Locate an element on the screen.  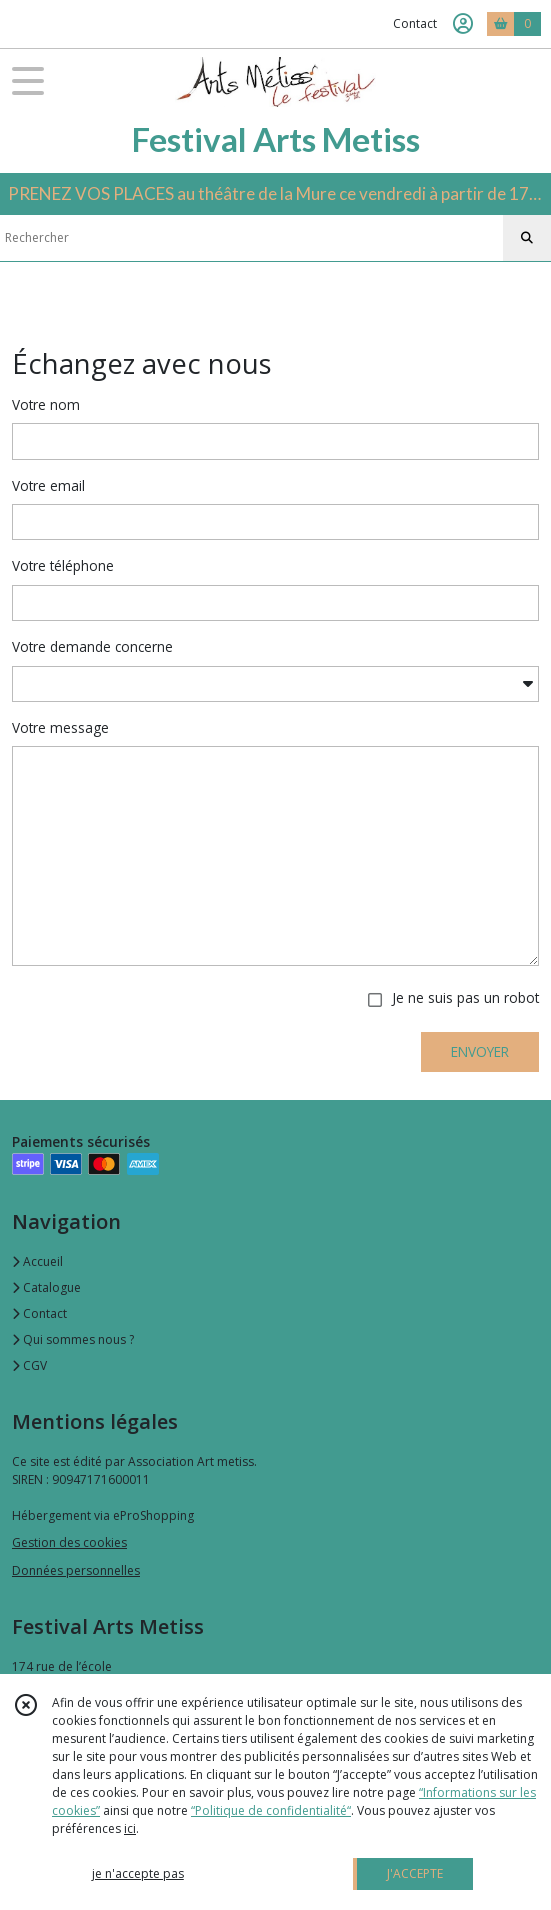
Votre message is located at coordinates (60, 727).